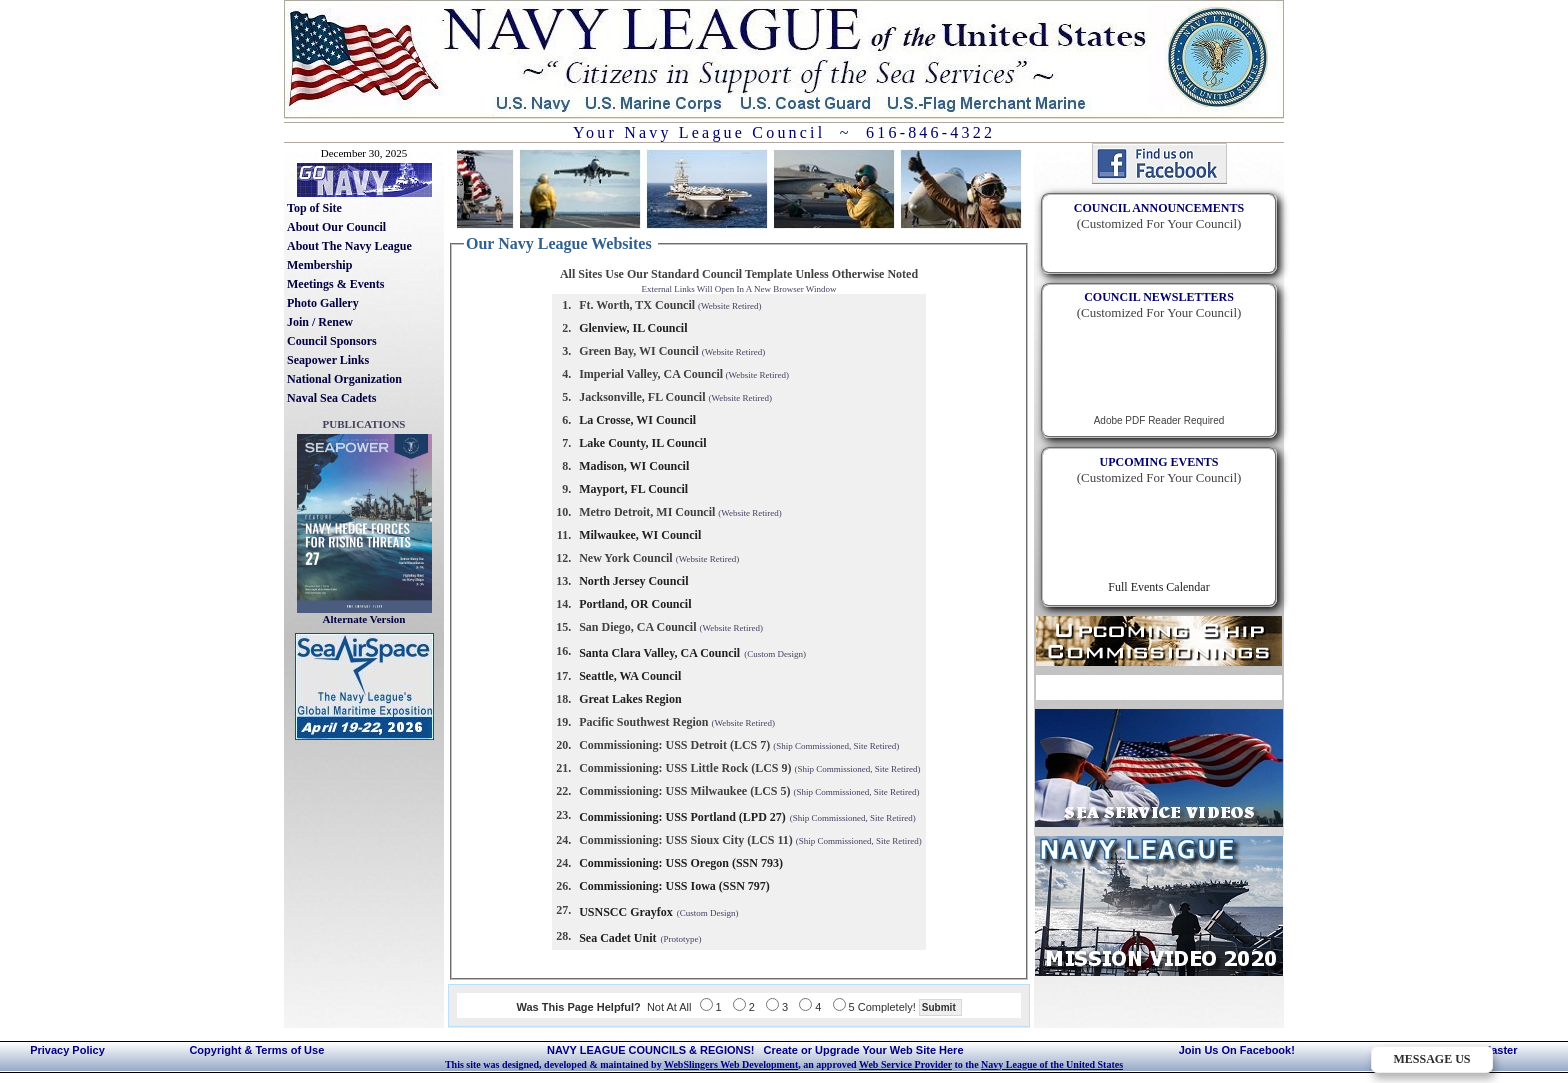 Image resolution: width=1568 pixels, height=1083 pixels. What do you see at coordinates (320, 322) in the screenshot?
I see `Join / Renew` at bounding box center [320, 322].